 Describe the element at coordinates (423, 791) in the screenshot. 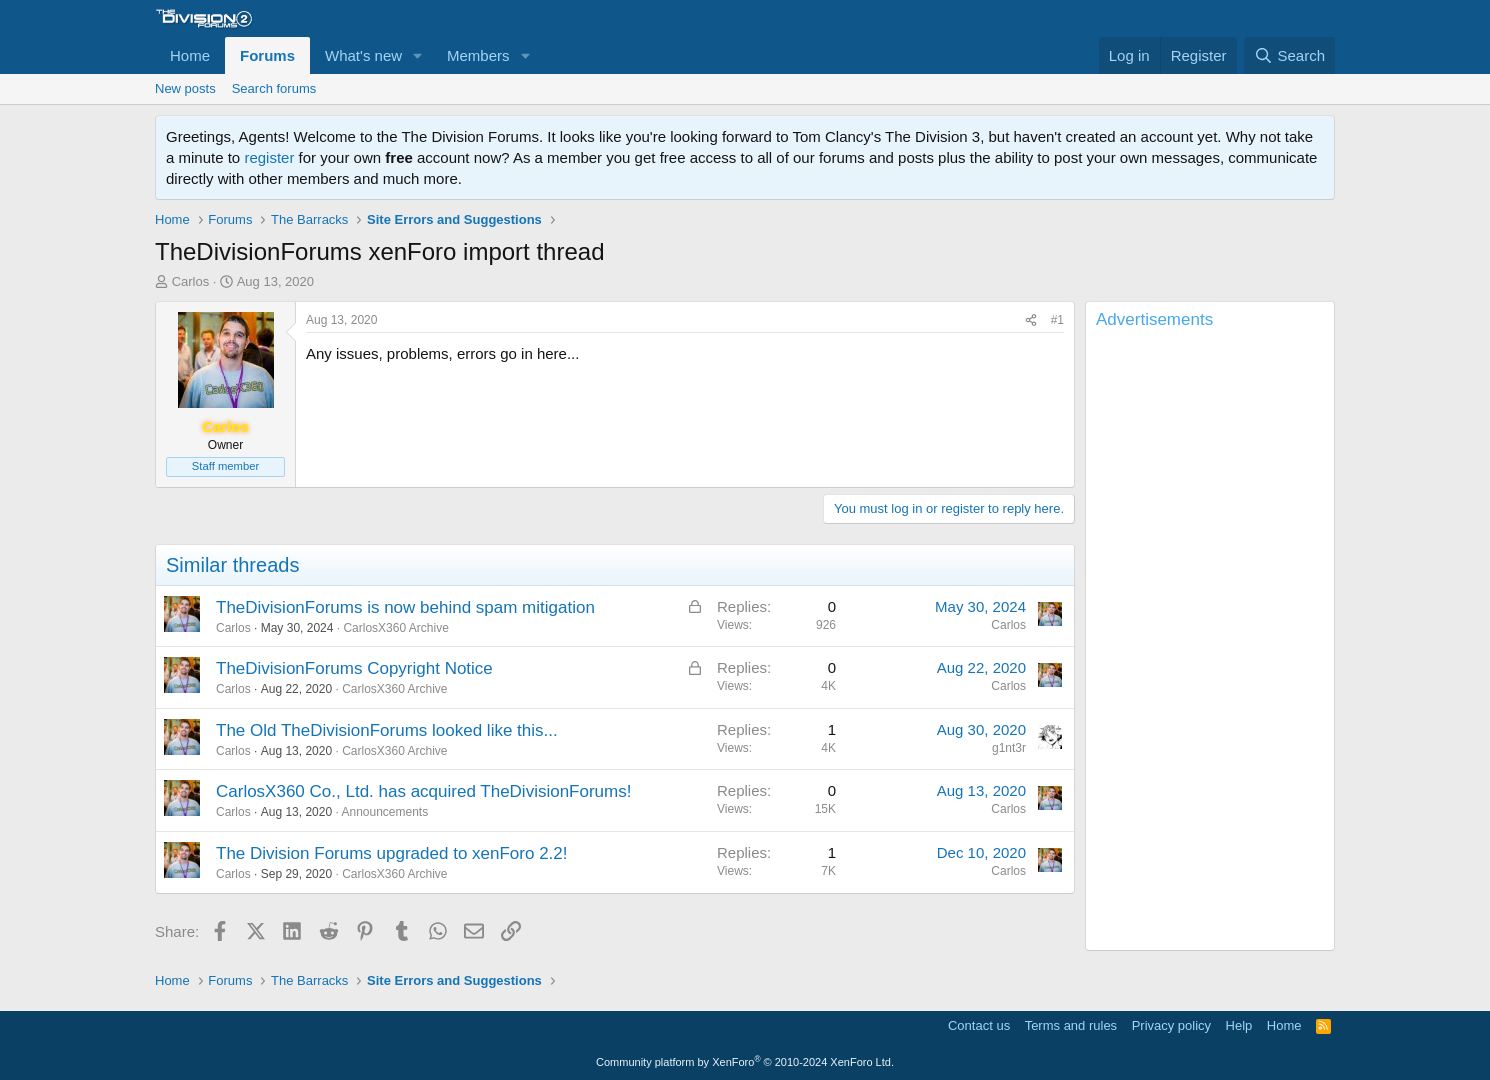

I see `CarlosX360 Co., Ltd. has acquired TheDivisionForums!` at that location.